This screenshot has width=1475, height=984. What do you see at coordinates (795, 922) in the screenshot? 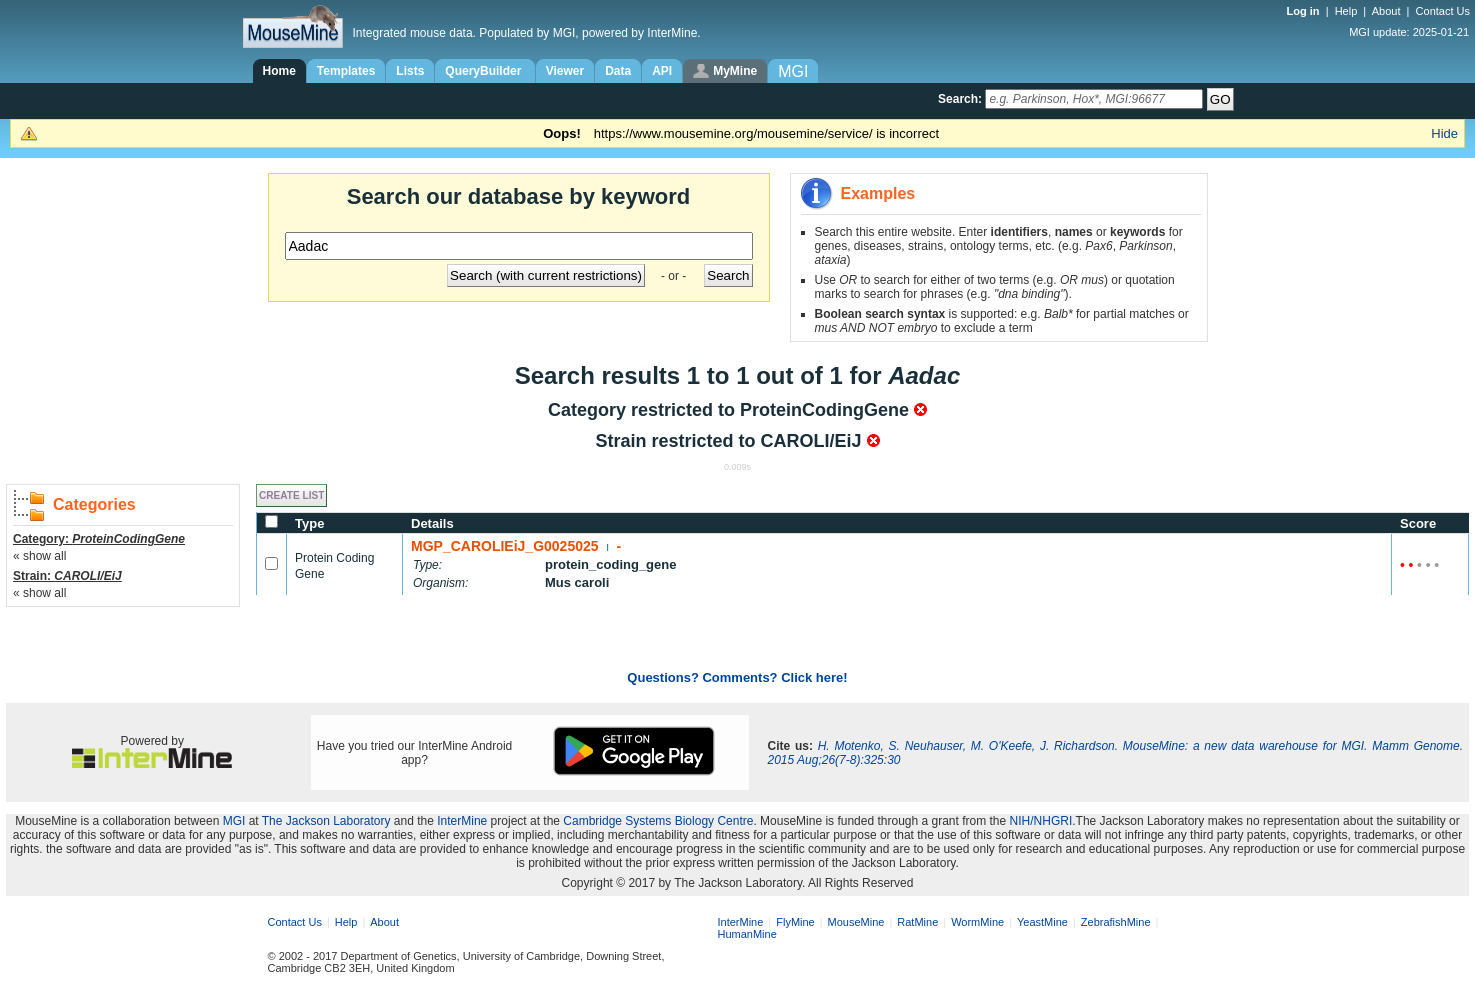
I see `FlyMine` at bounding box center [795, 922].